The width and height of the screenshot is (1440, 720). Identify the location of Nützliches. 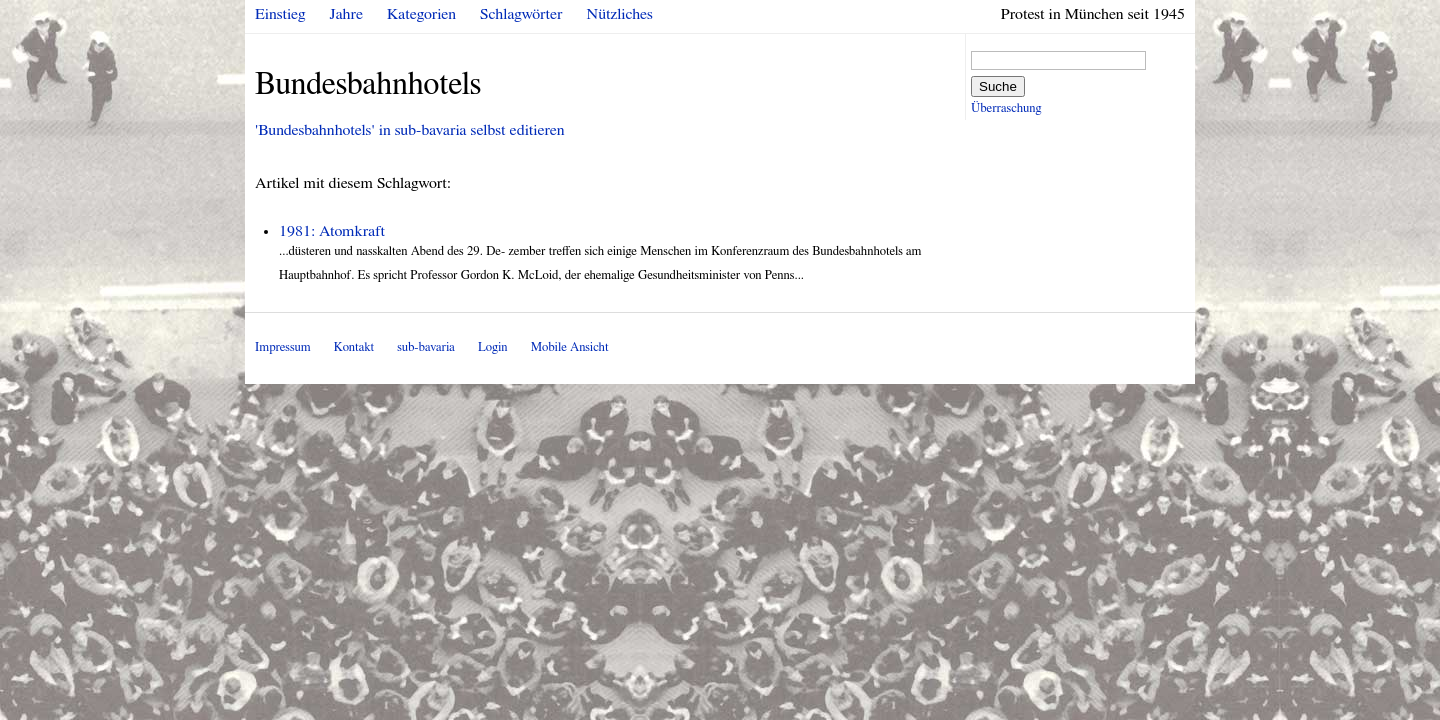
(620, 14).